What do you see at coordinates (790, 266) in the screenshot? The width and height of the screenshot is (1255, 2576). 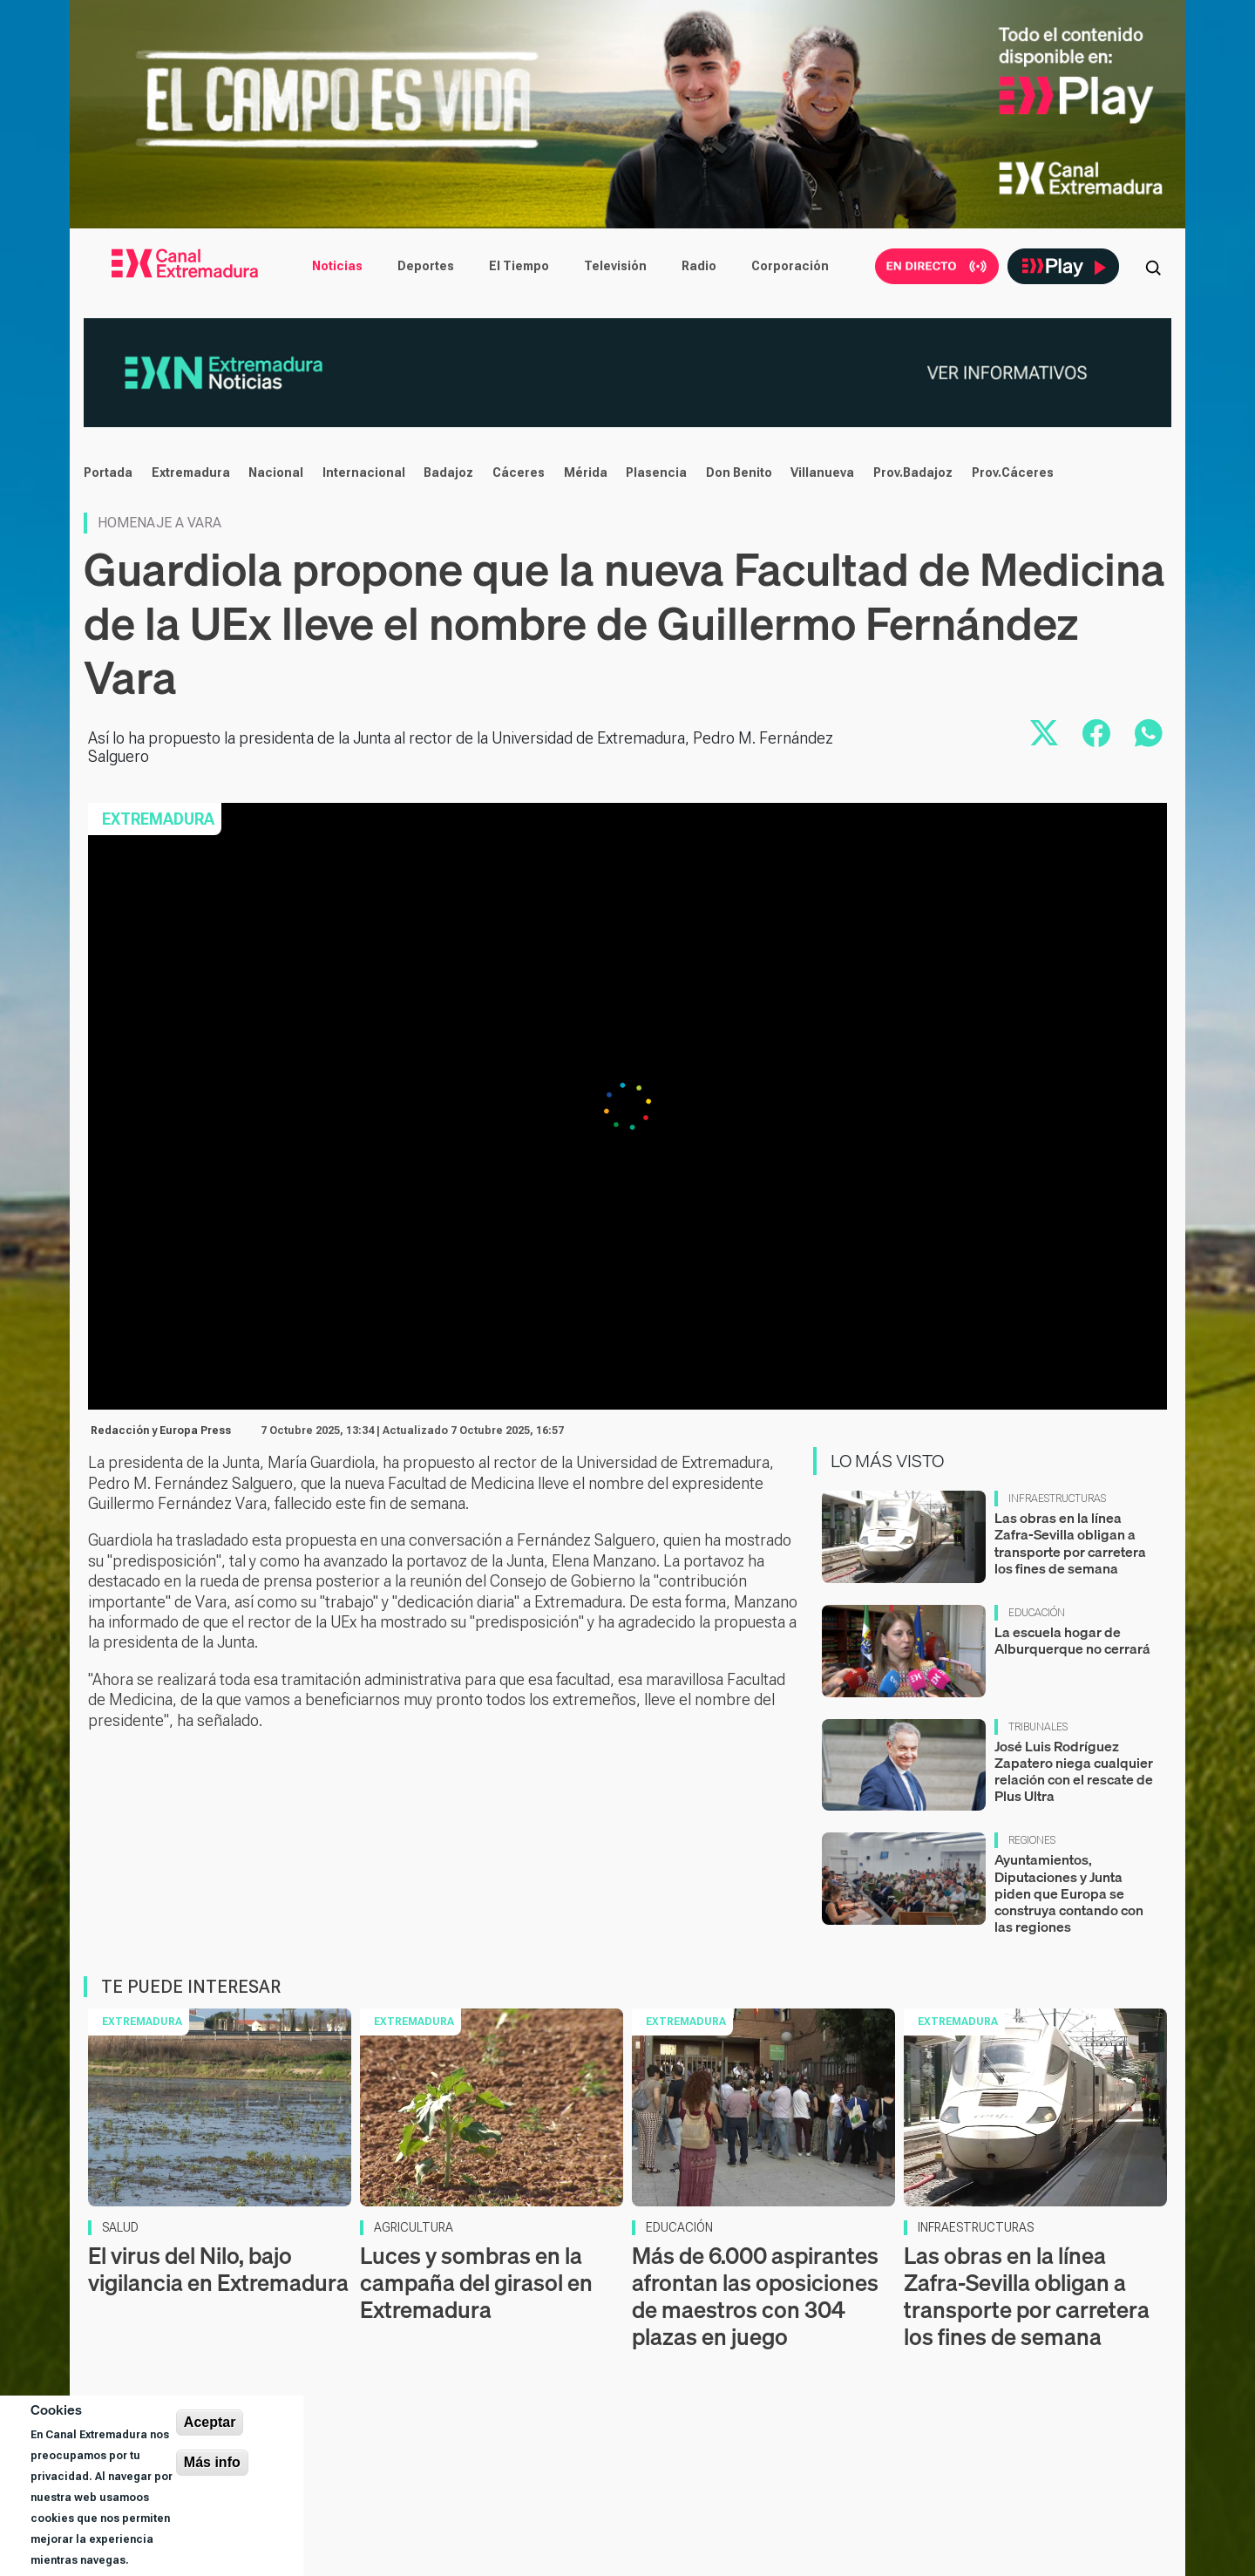 I see `Corporación` at bounding box center [790, 266].